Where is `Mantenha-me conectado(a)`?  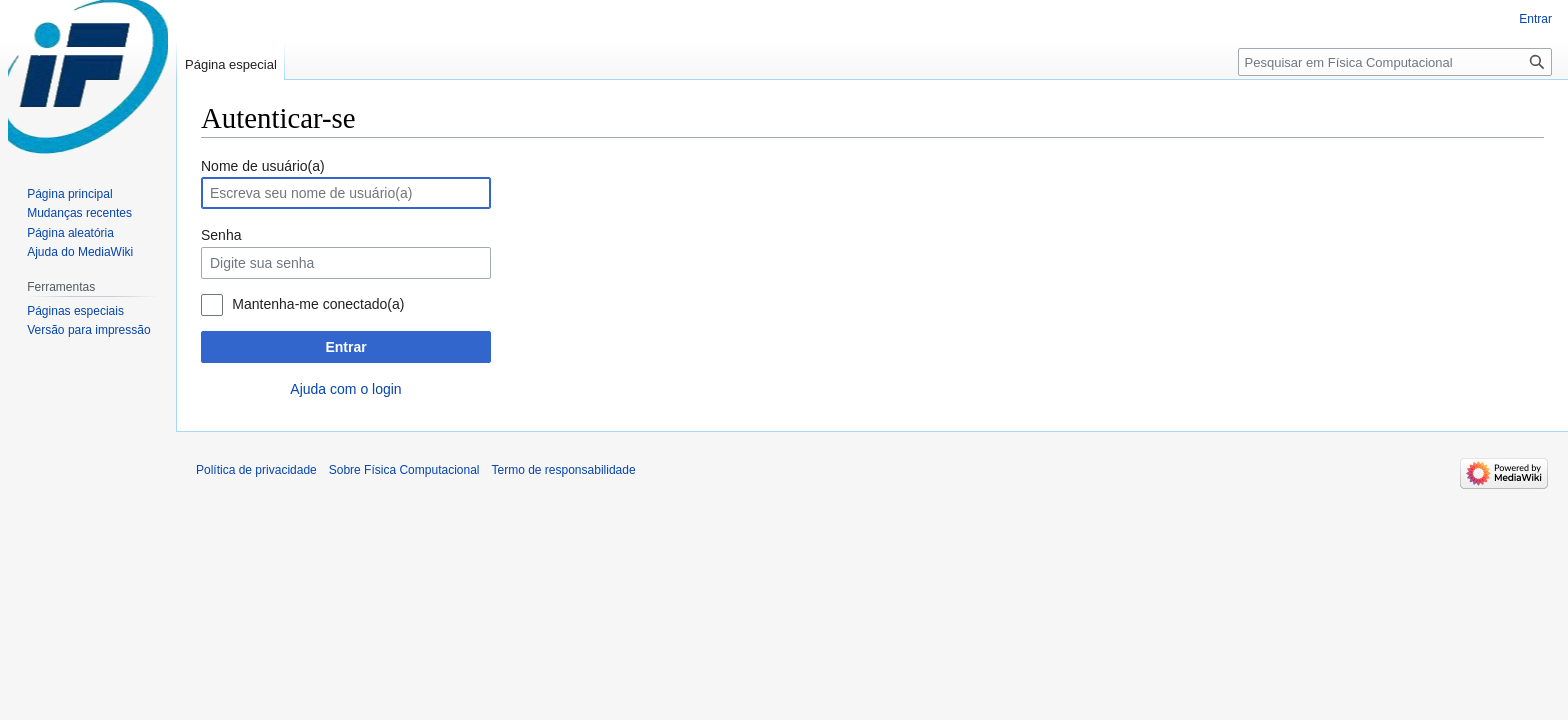 Mantenha-me conectado(a) is located at coordinates (318, 304).